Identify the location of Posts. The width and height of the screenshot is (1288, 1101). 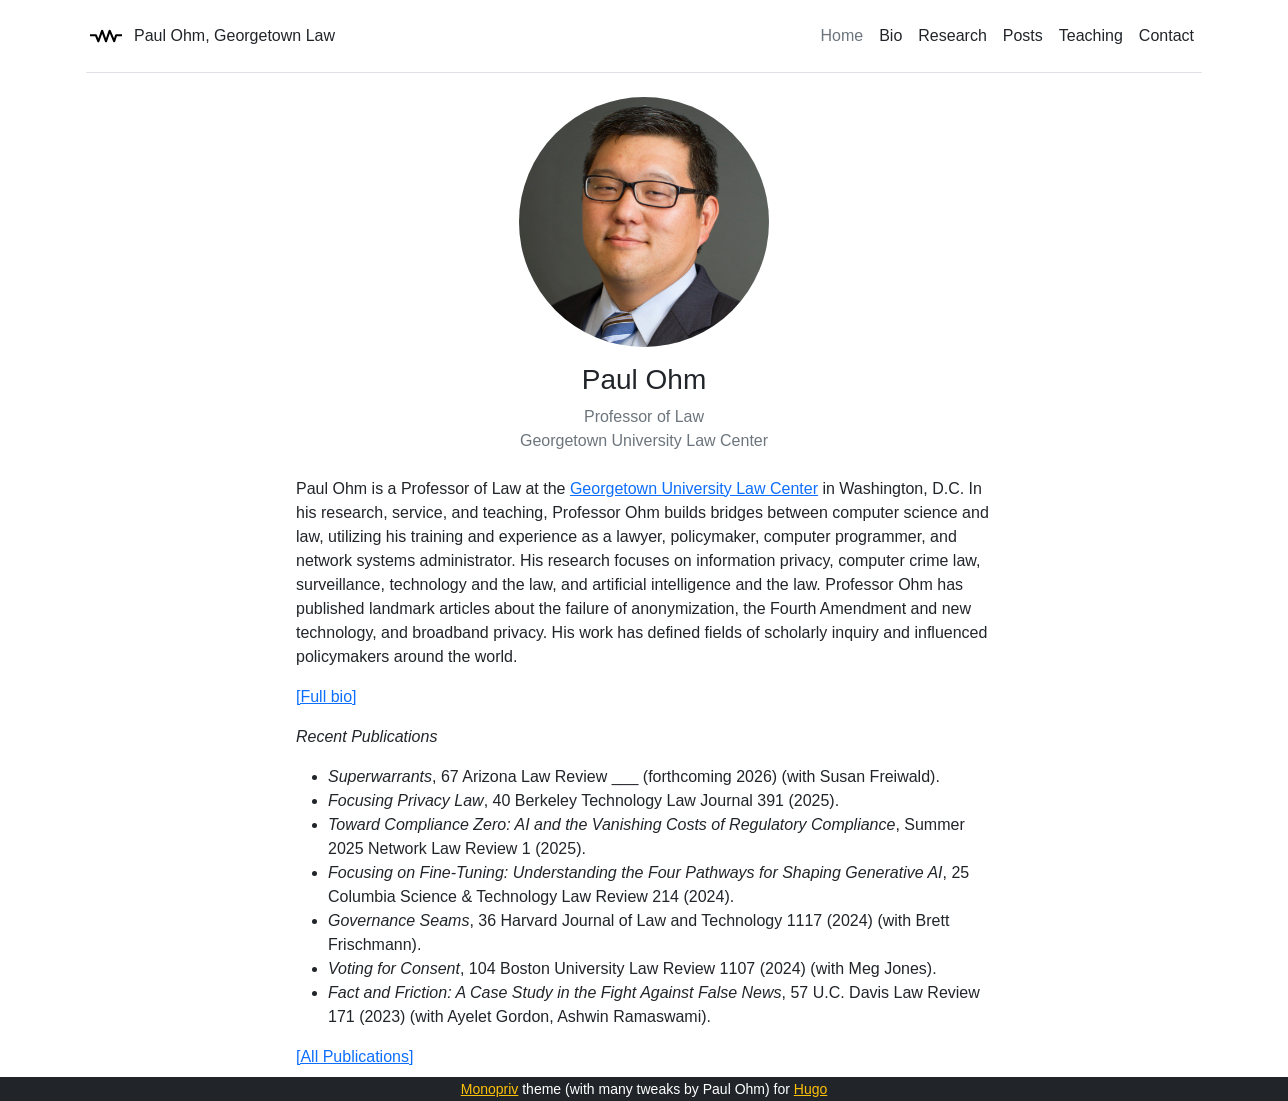
(1023, 35).